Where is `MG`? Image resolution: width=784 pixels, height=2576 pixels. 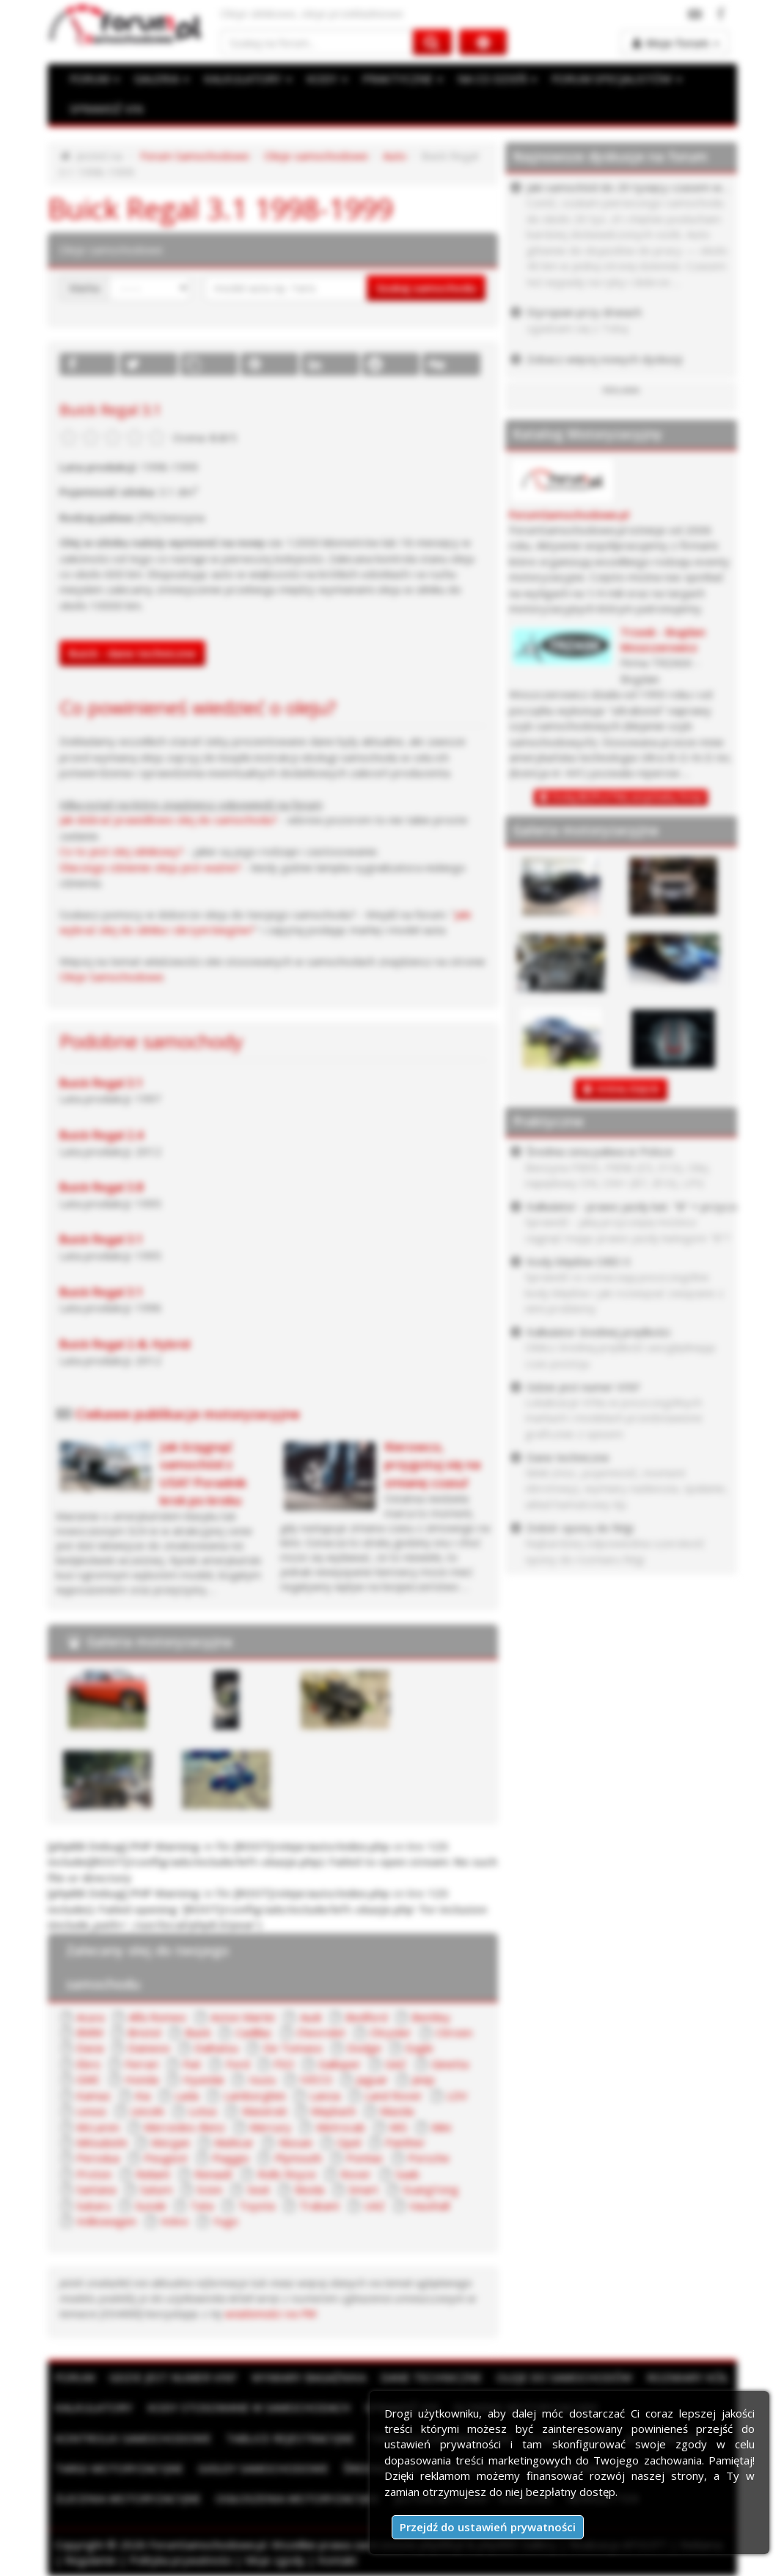
MG is located at coordinates (398, 2127).